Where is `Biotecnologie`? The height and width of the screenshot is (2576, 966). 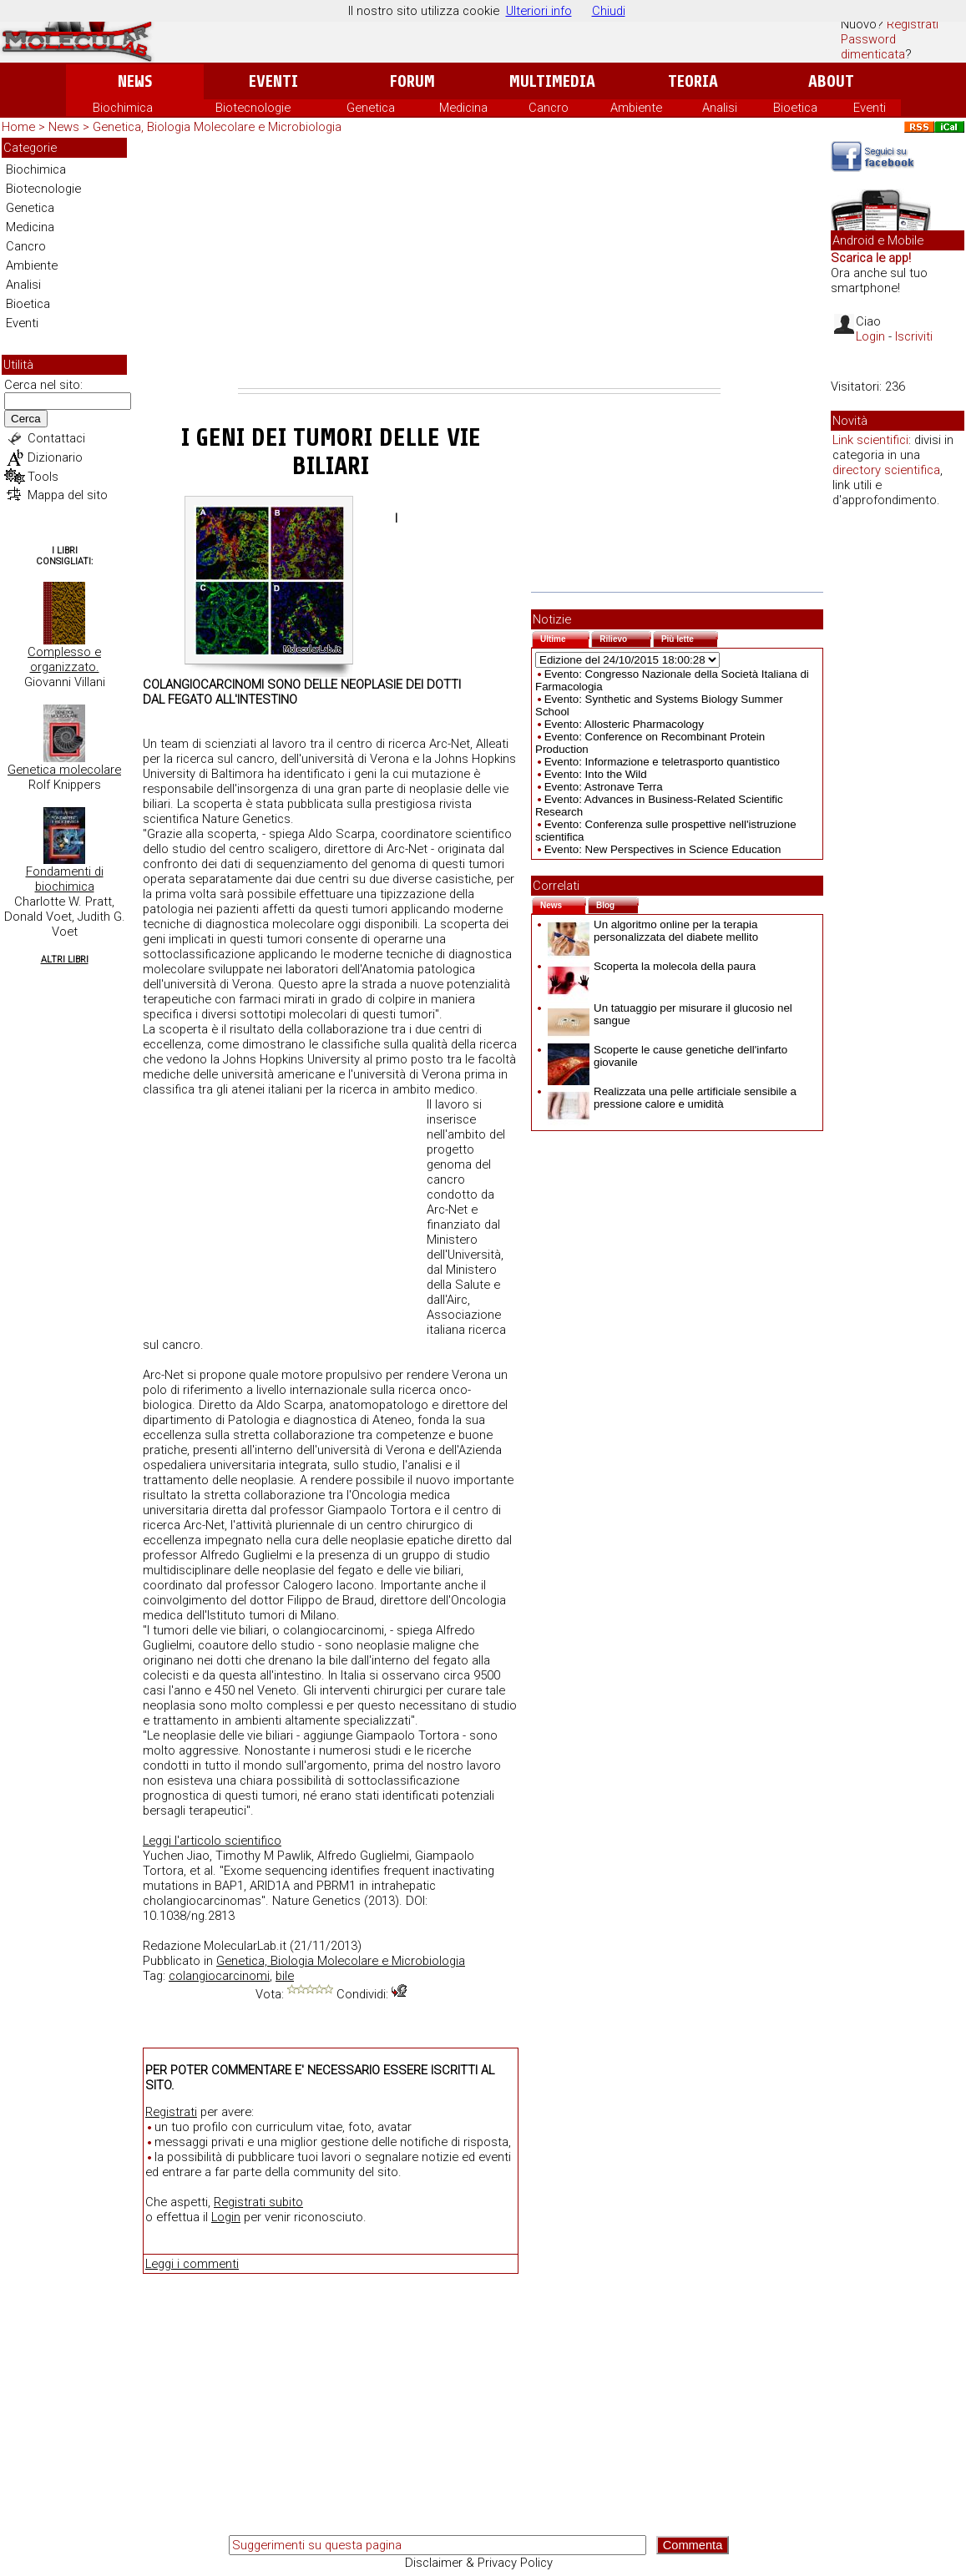
Biotecnologie is located at coordinates (253, 107).